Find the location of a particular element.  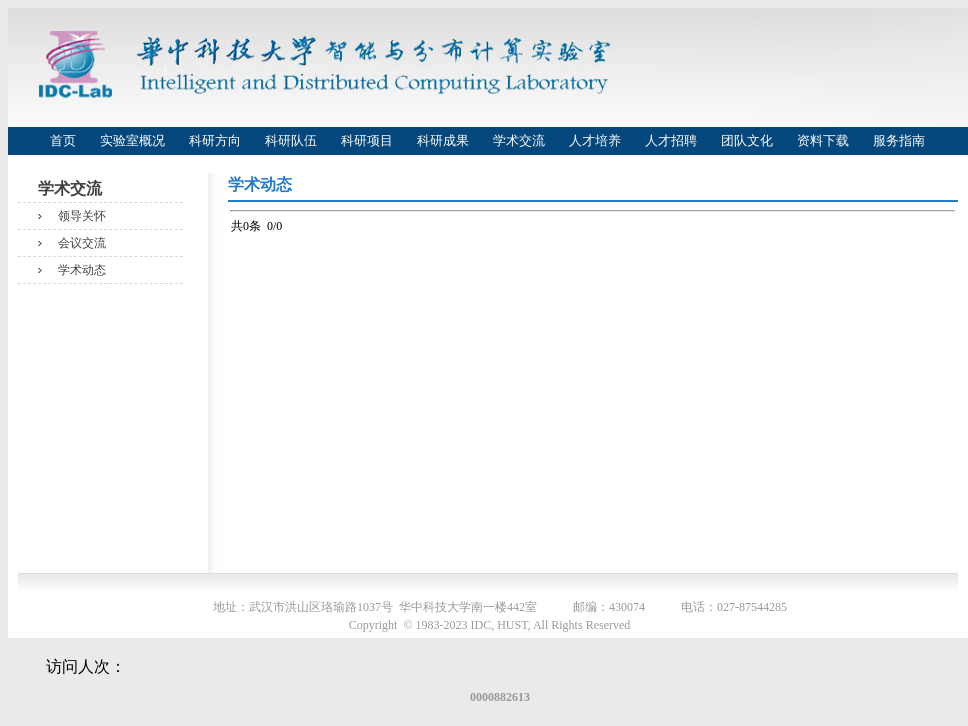

人才招聘 is located at coordinates (671, 140).